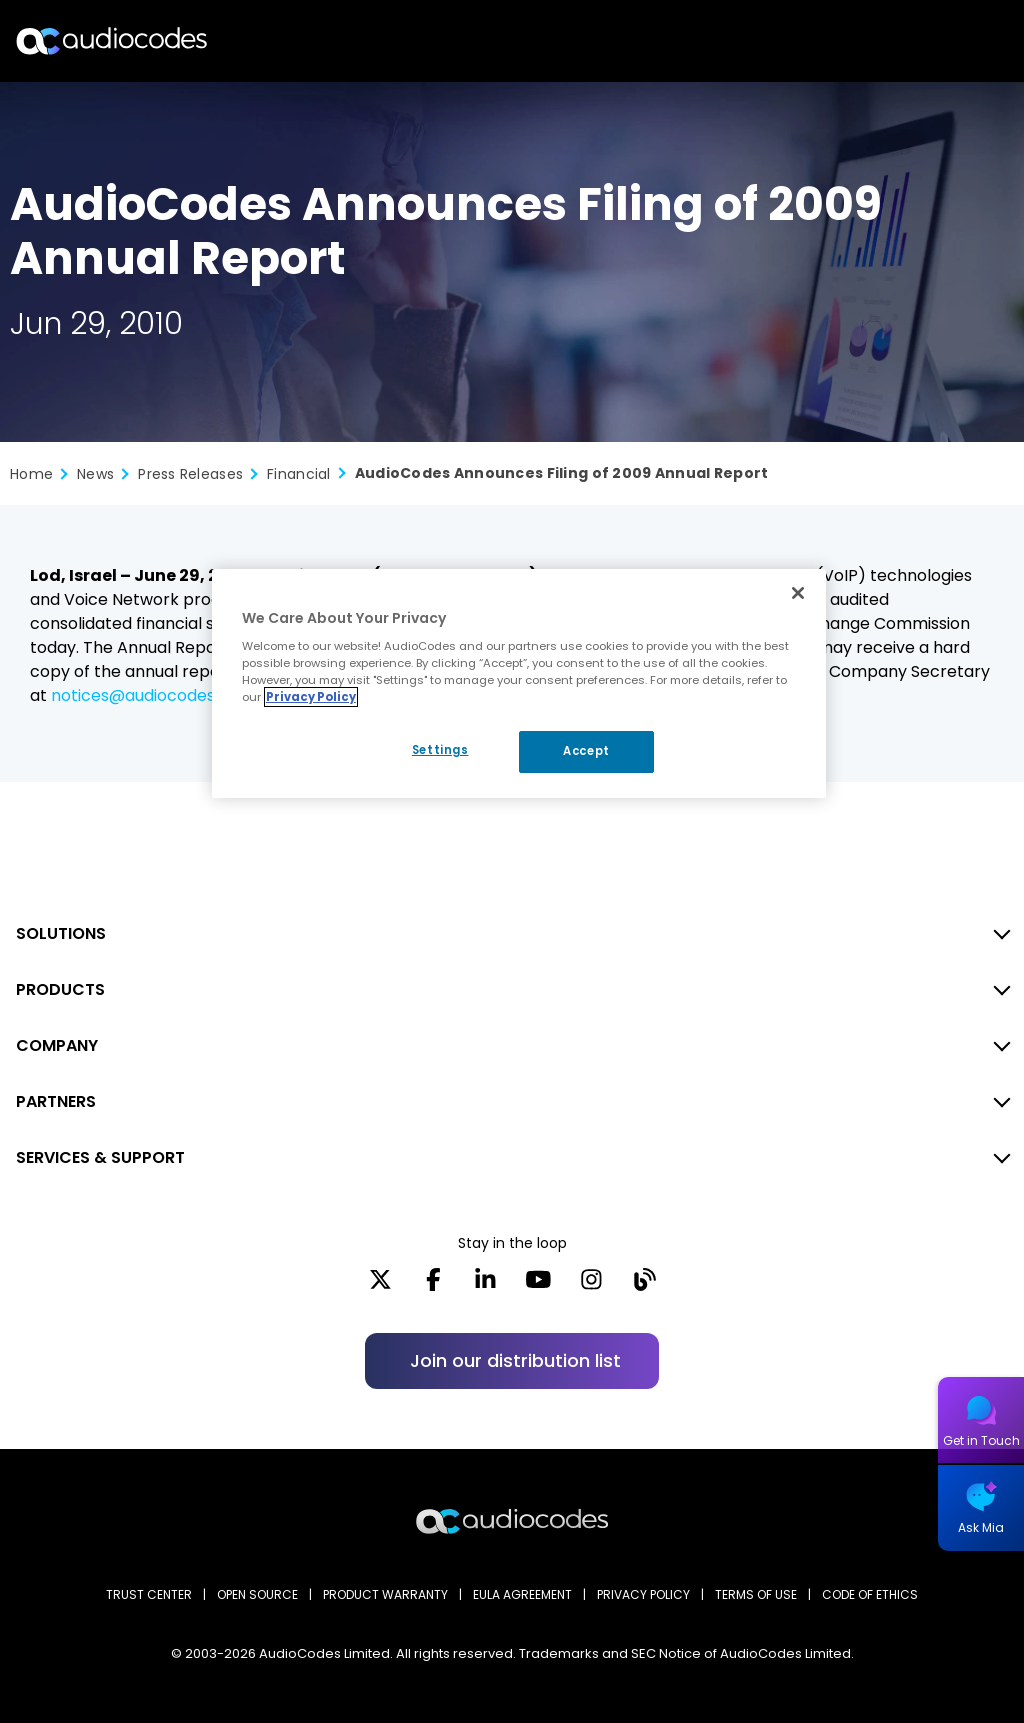 The height and width of the screenshot is (1723, 1024). Describe the element at coordinates (149, 1594) in the screenshot. I see `Trust Center` at that location.